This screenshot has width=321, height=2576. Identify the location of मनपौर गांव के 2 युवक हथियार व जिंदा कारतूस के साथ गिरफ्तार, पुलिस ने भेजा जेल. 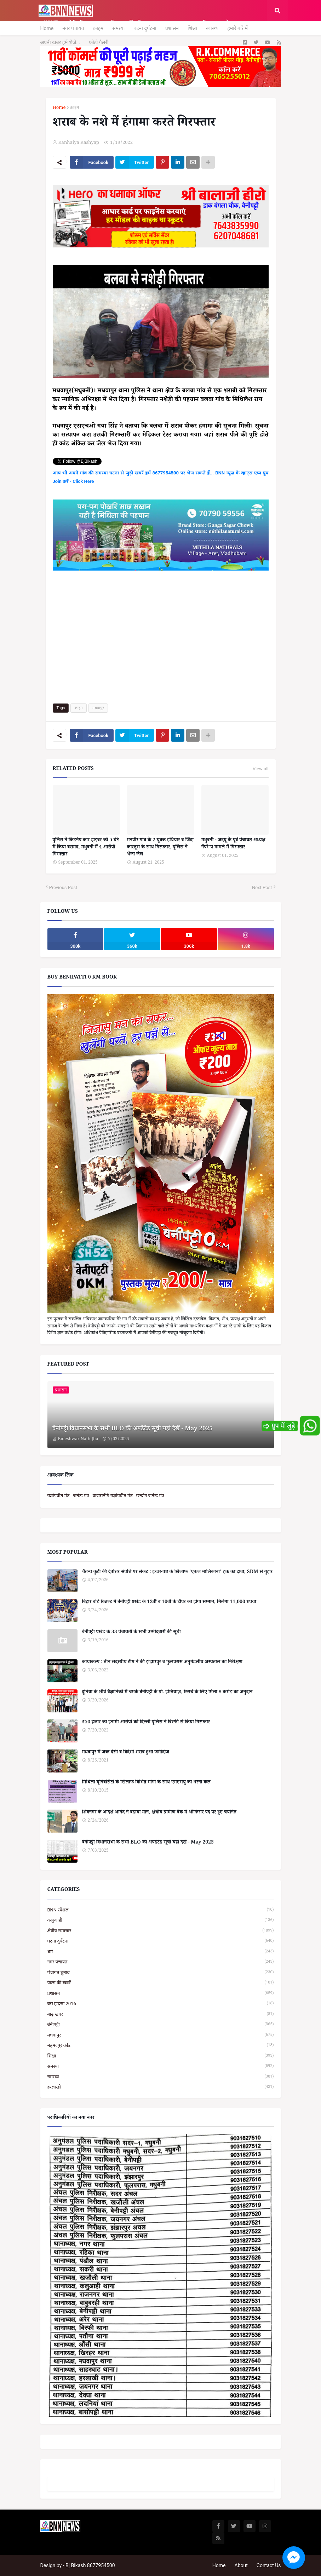
(160, 847).